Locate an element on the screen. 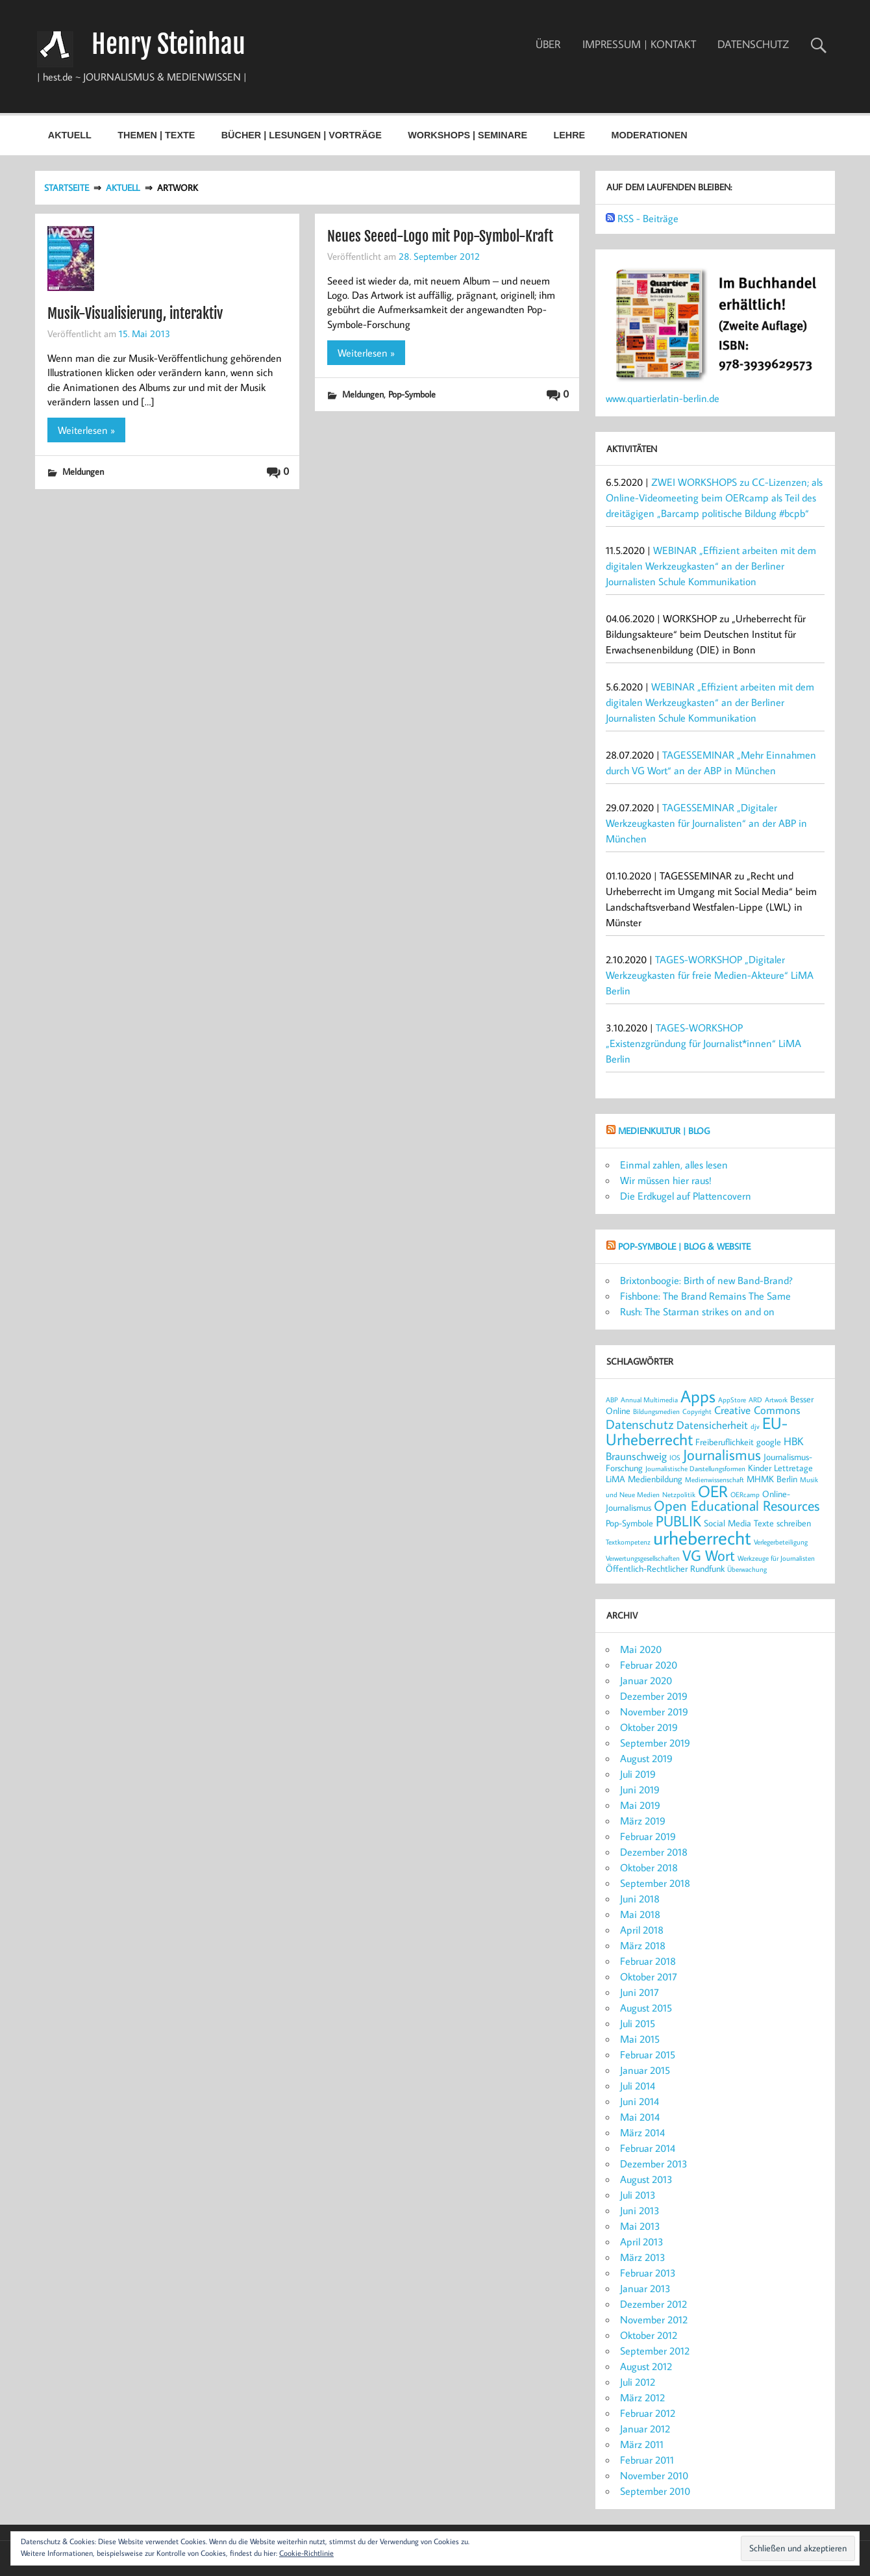 The width and height of the screenshot is (870, 2576). Februar 2012 is located at coordinates (647, 2412).